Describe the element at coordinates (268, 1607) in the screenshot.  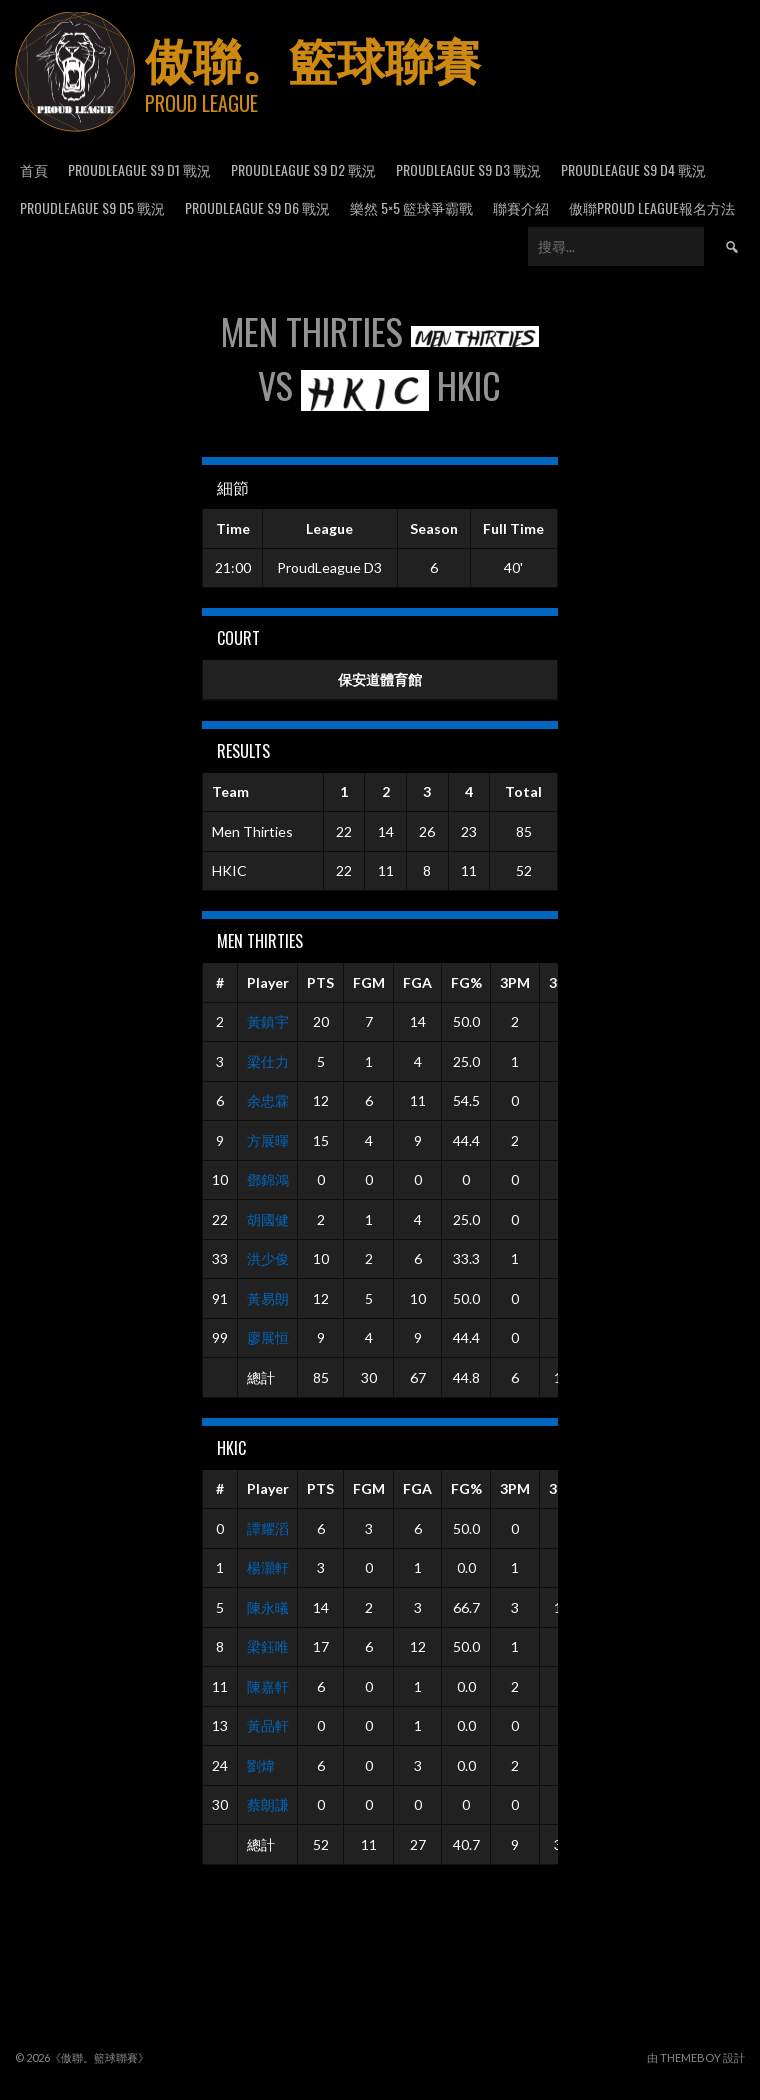
I see `陳永㬢` at that location.